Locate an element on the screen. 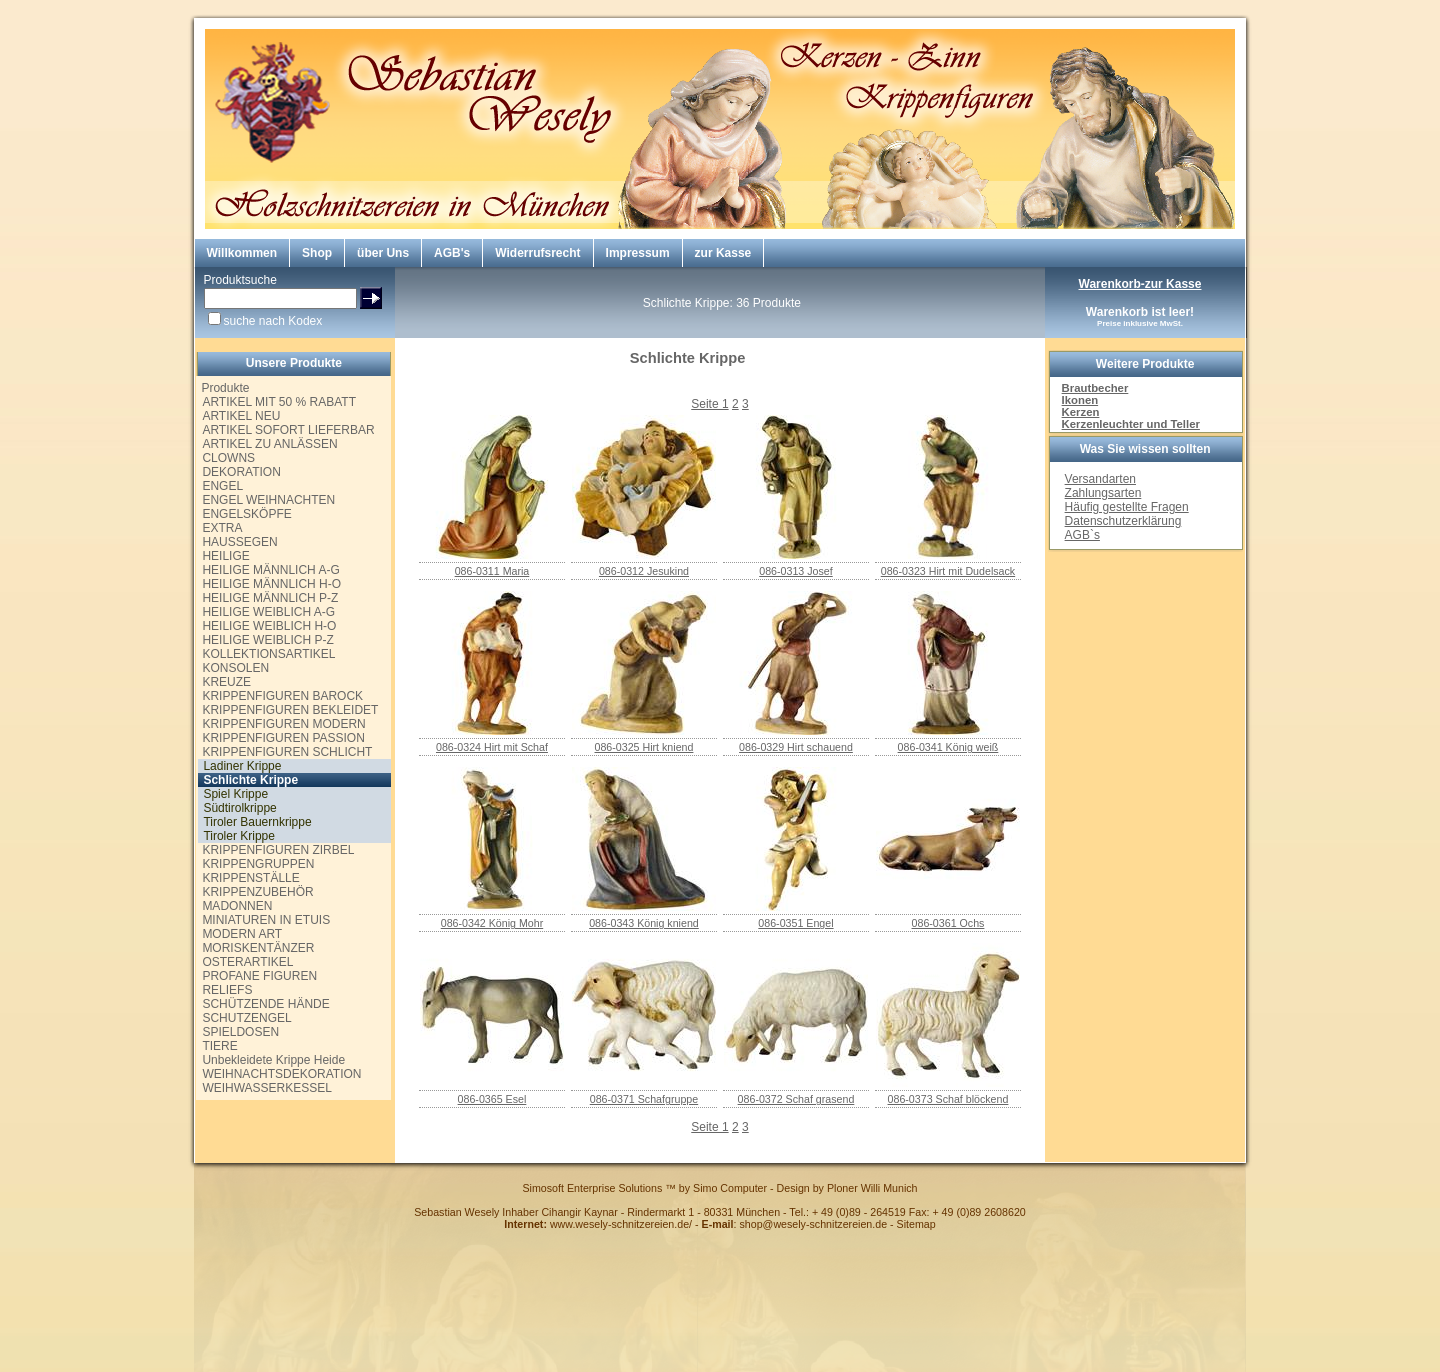 This screenshot has height=1372, width=1440. ARTIKEL NEU is located at coordinates (241, 416).